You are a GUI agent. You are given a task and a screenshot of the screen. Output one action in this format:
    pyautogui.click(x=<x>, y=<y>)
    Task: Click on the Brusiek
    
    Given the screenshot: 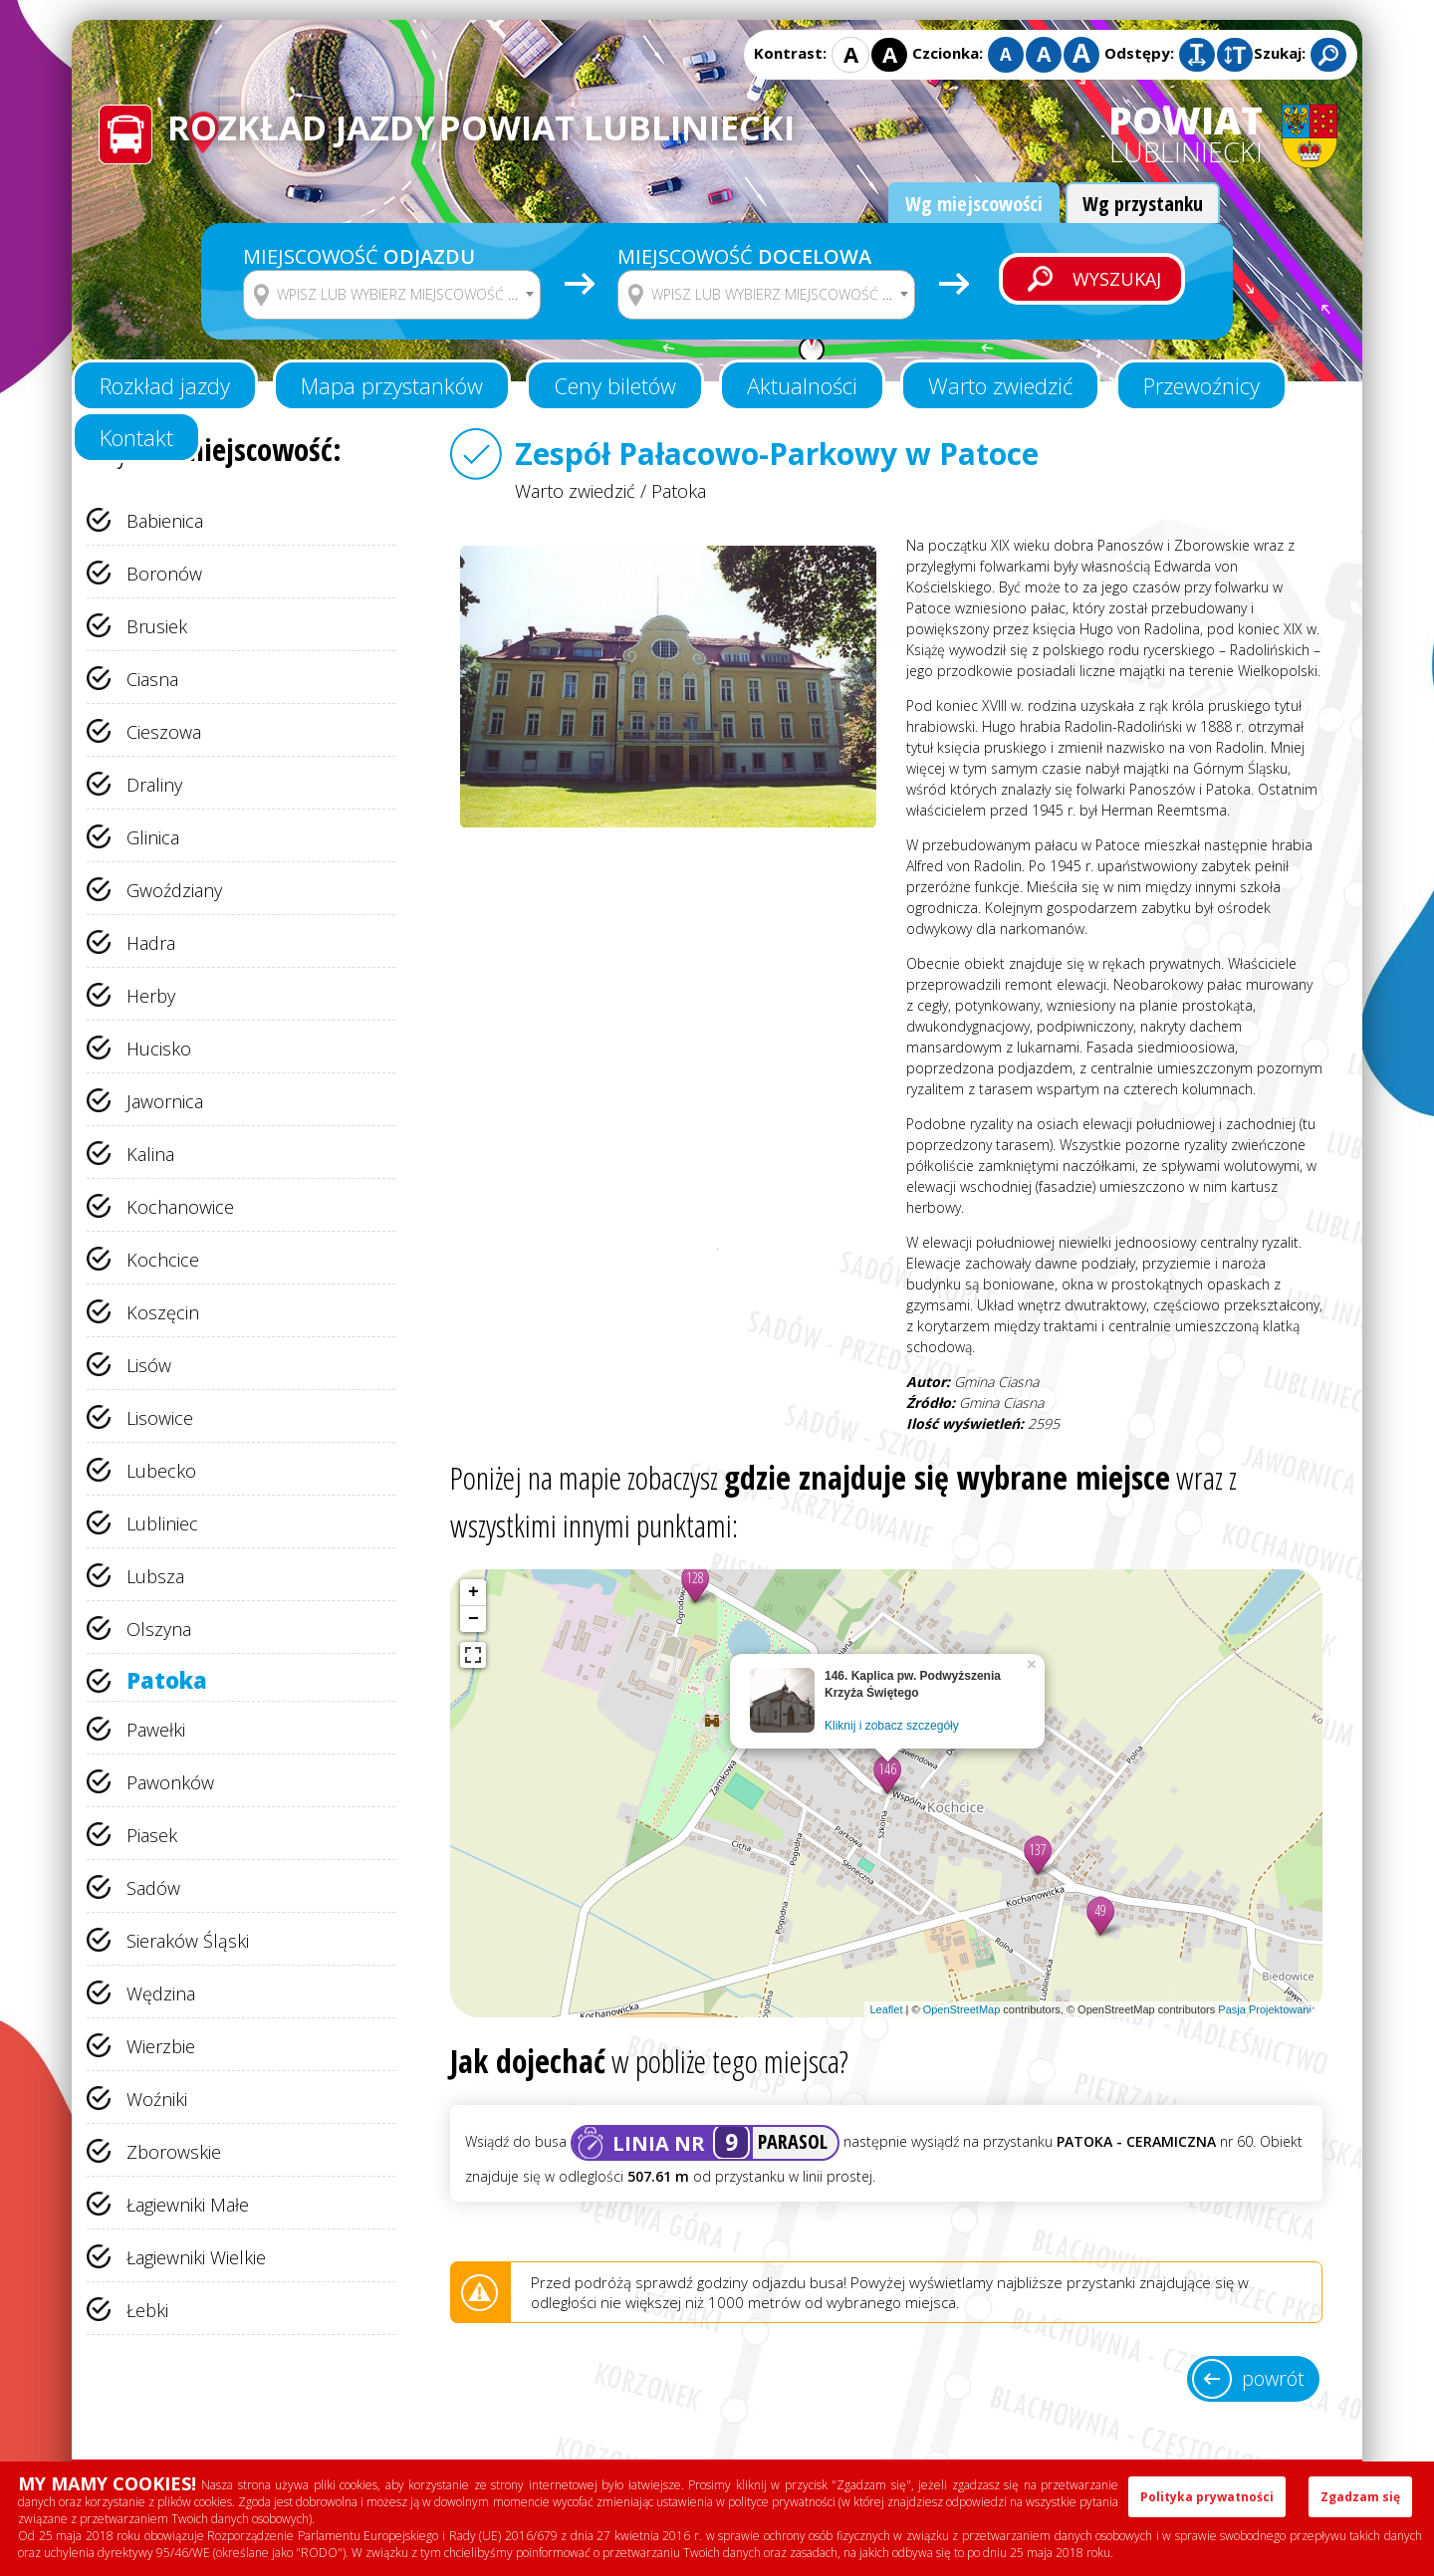 What is the action you would take?
    pyautogui.click(x=156, y=626)
    